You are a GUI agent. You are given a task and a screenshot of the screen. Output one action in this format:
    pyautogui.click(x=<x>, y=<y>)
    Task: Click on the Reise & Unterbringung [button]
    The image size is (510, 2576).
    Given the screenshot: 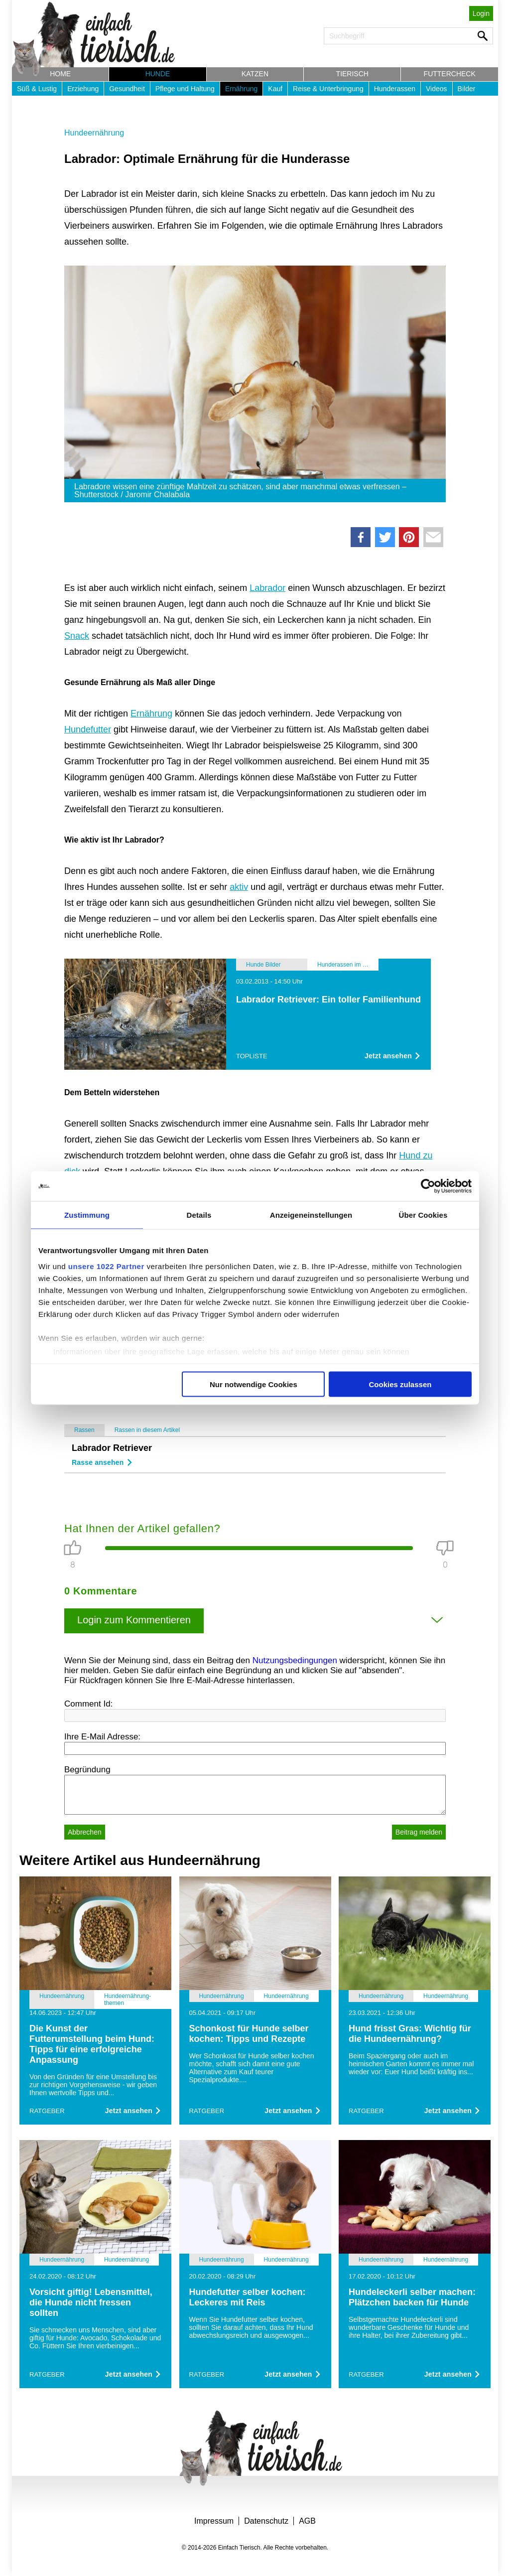 What is the action you would take?
    pyautogui.click(x=328, y=89)
    